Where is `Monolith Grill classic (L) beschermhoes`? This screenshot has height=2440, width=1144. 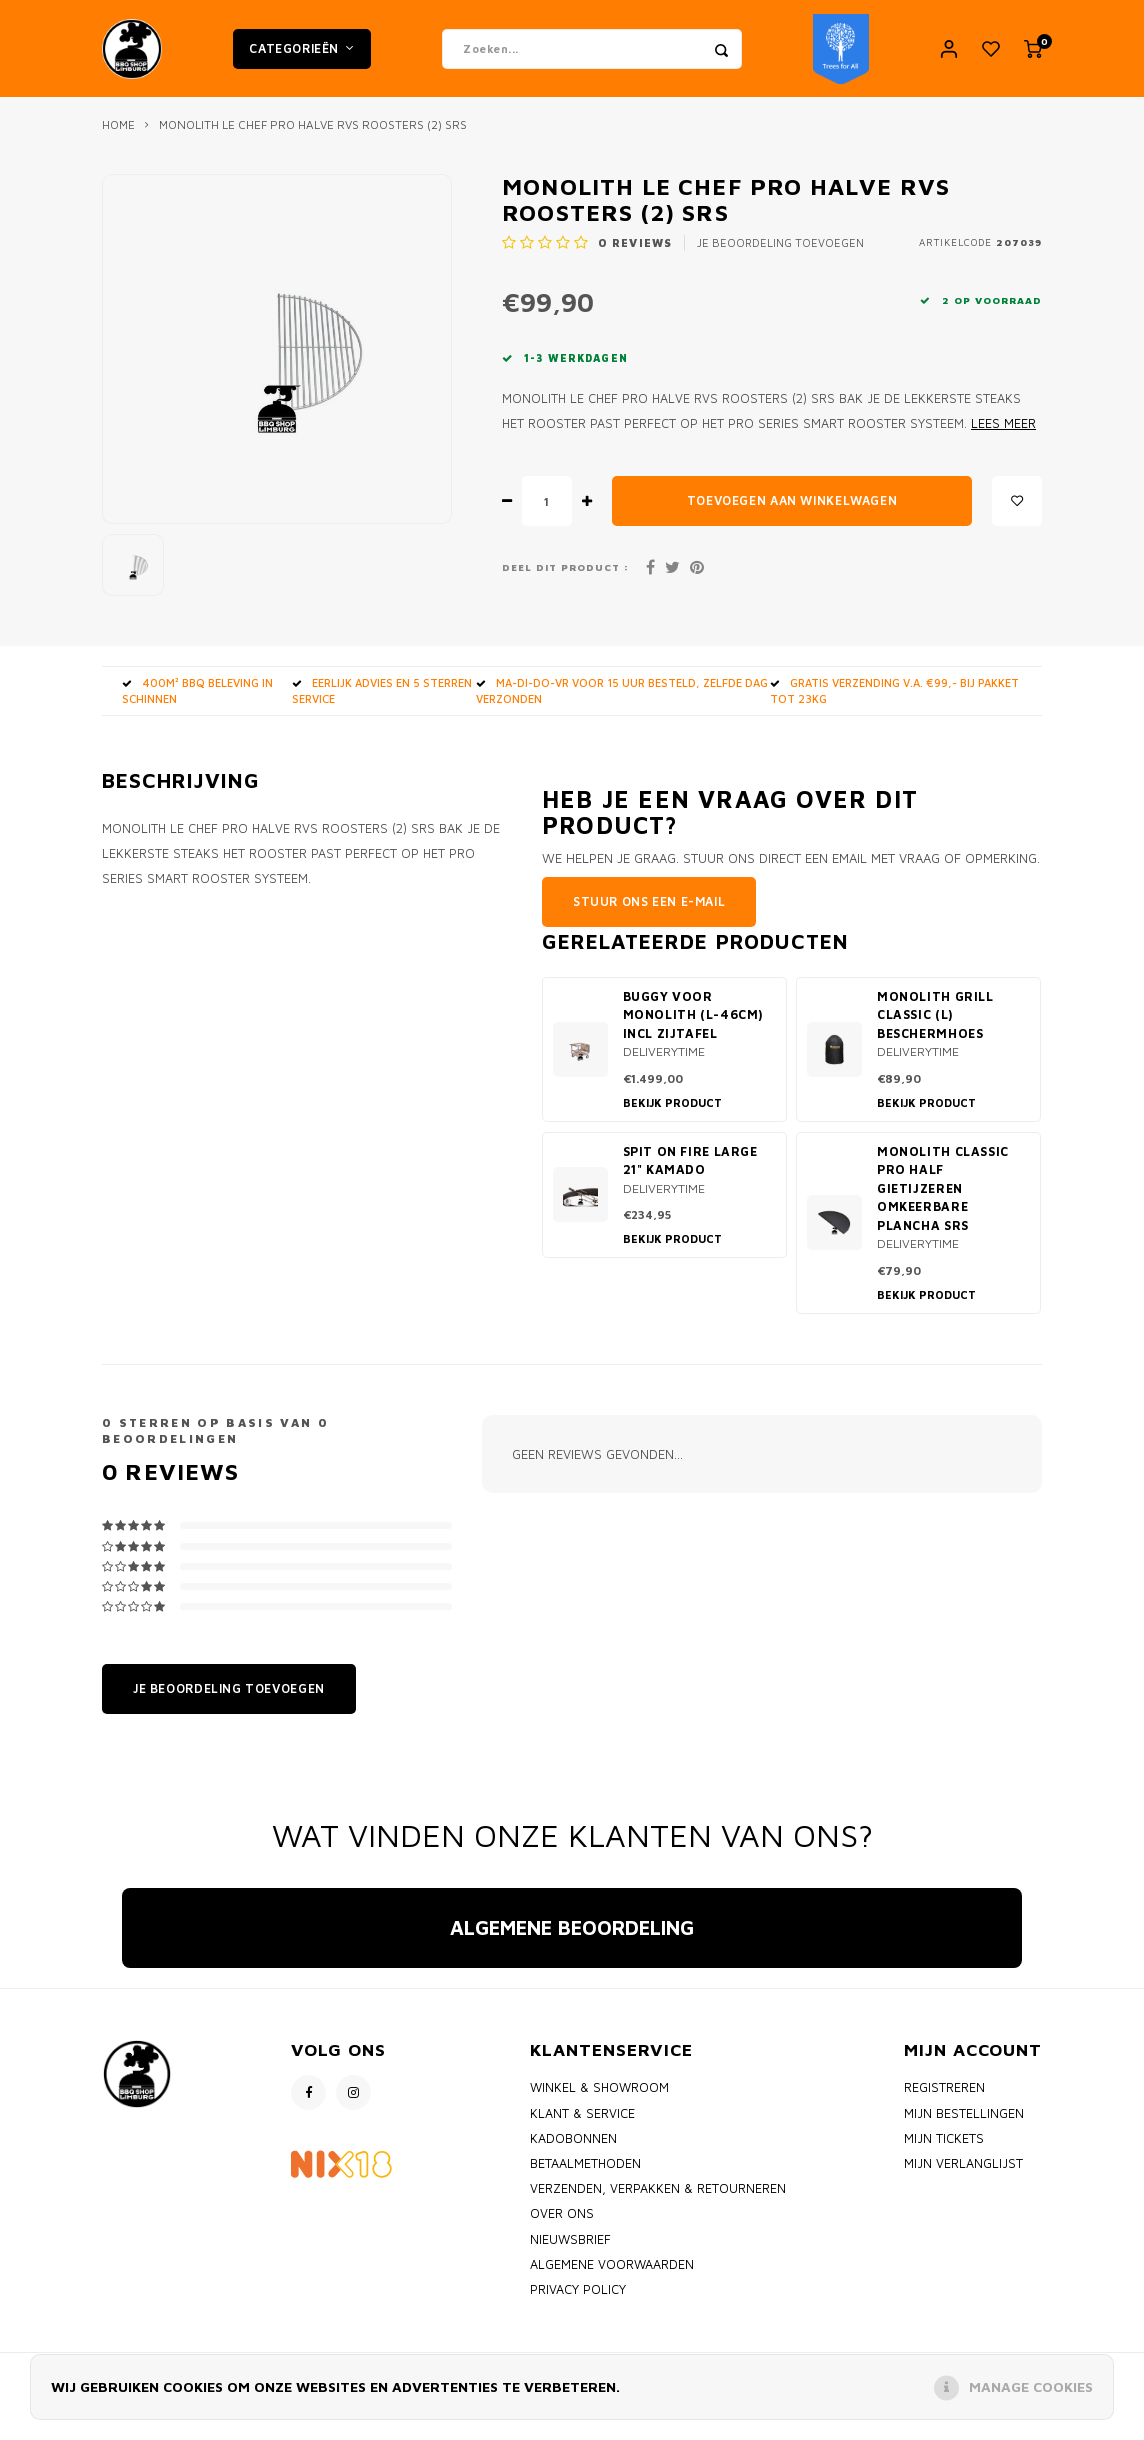
Monolith Grill classic (L) beschermhoes is located at coordinates (935, 1028).